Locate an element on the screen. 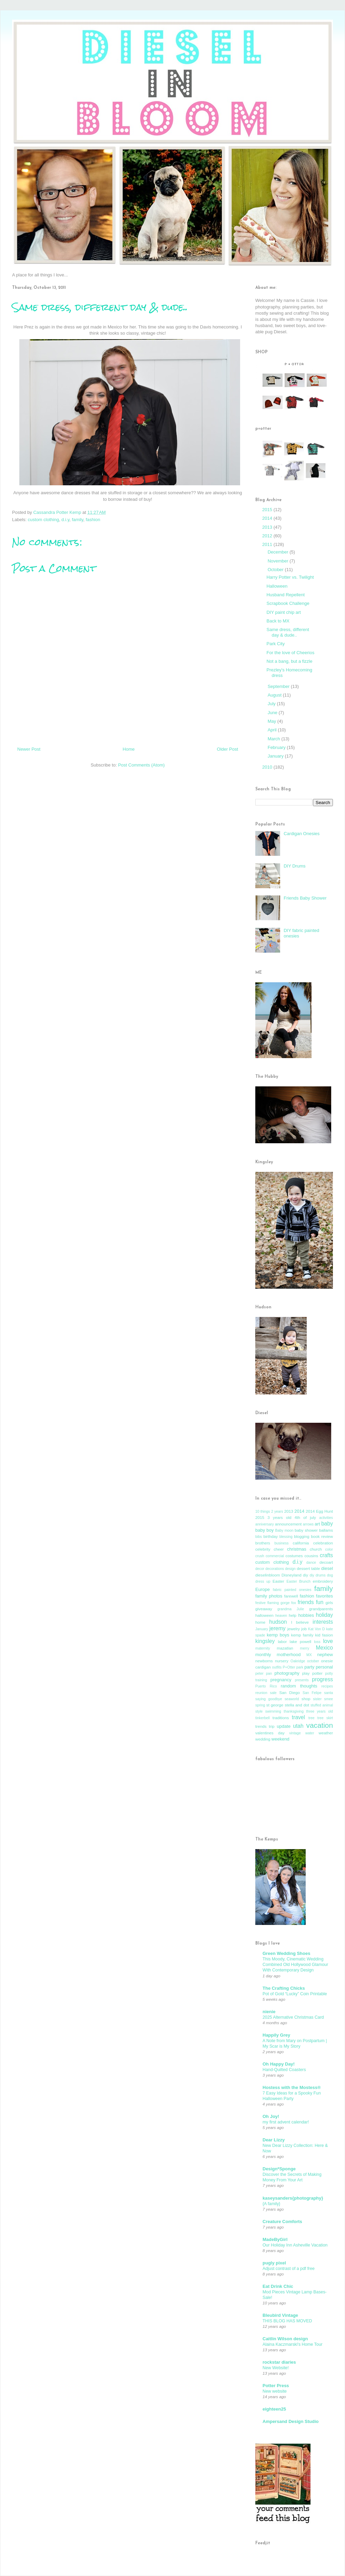 Image resolution: width=345 pixels, height=2576 pixels. dieselinbloom is located at coordinates (267, 1575).